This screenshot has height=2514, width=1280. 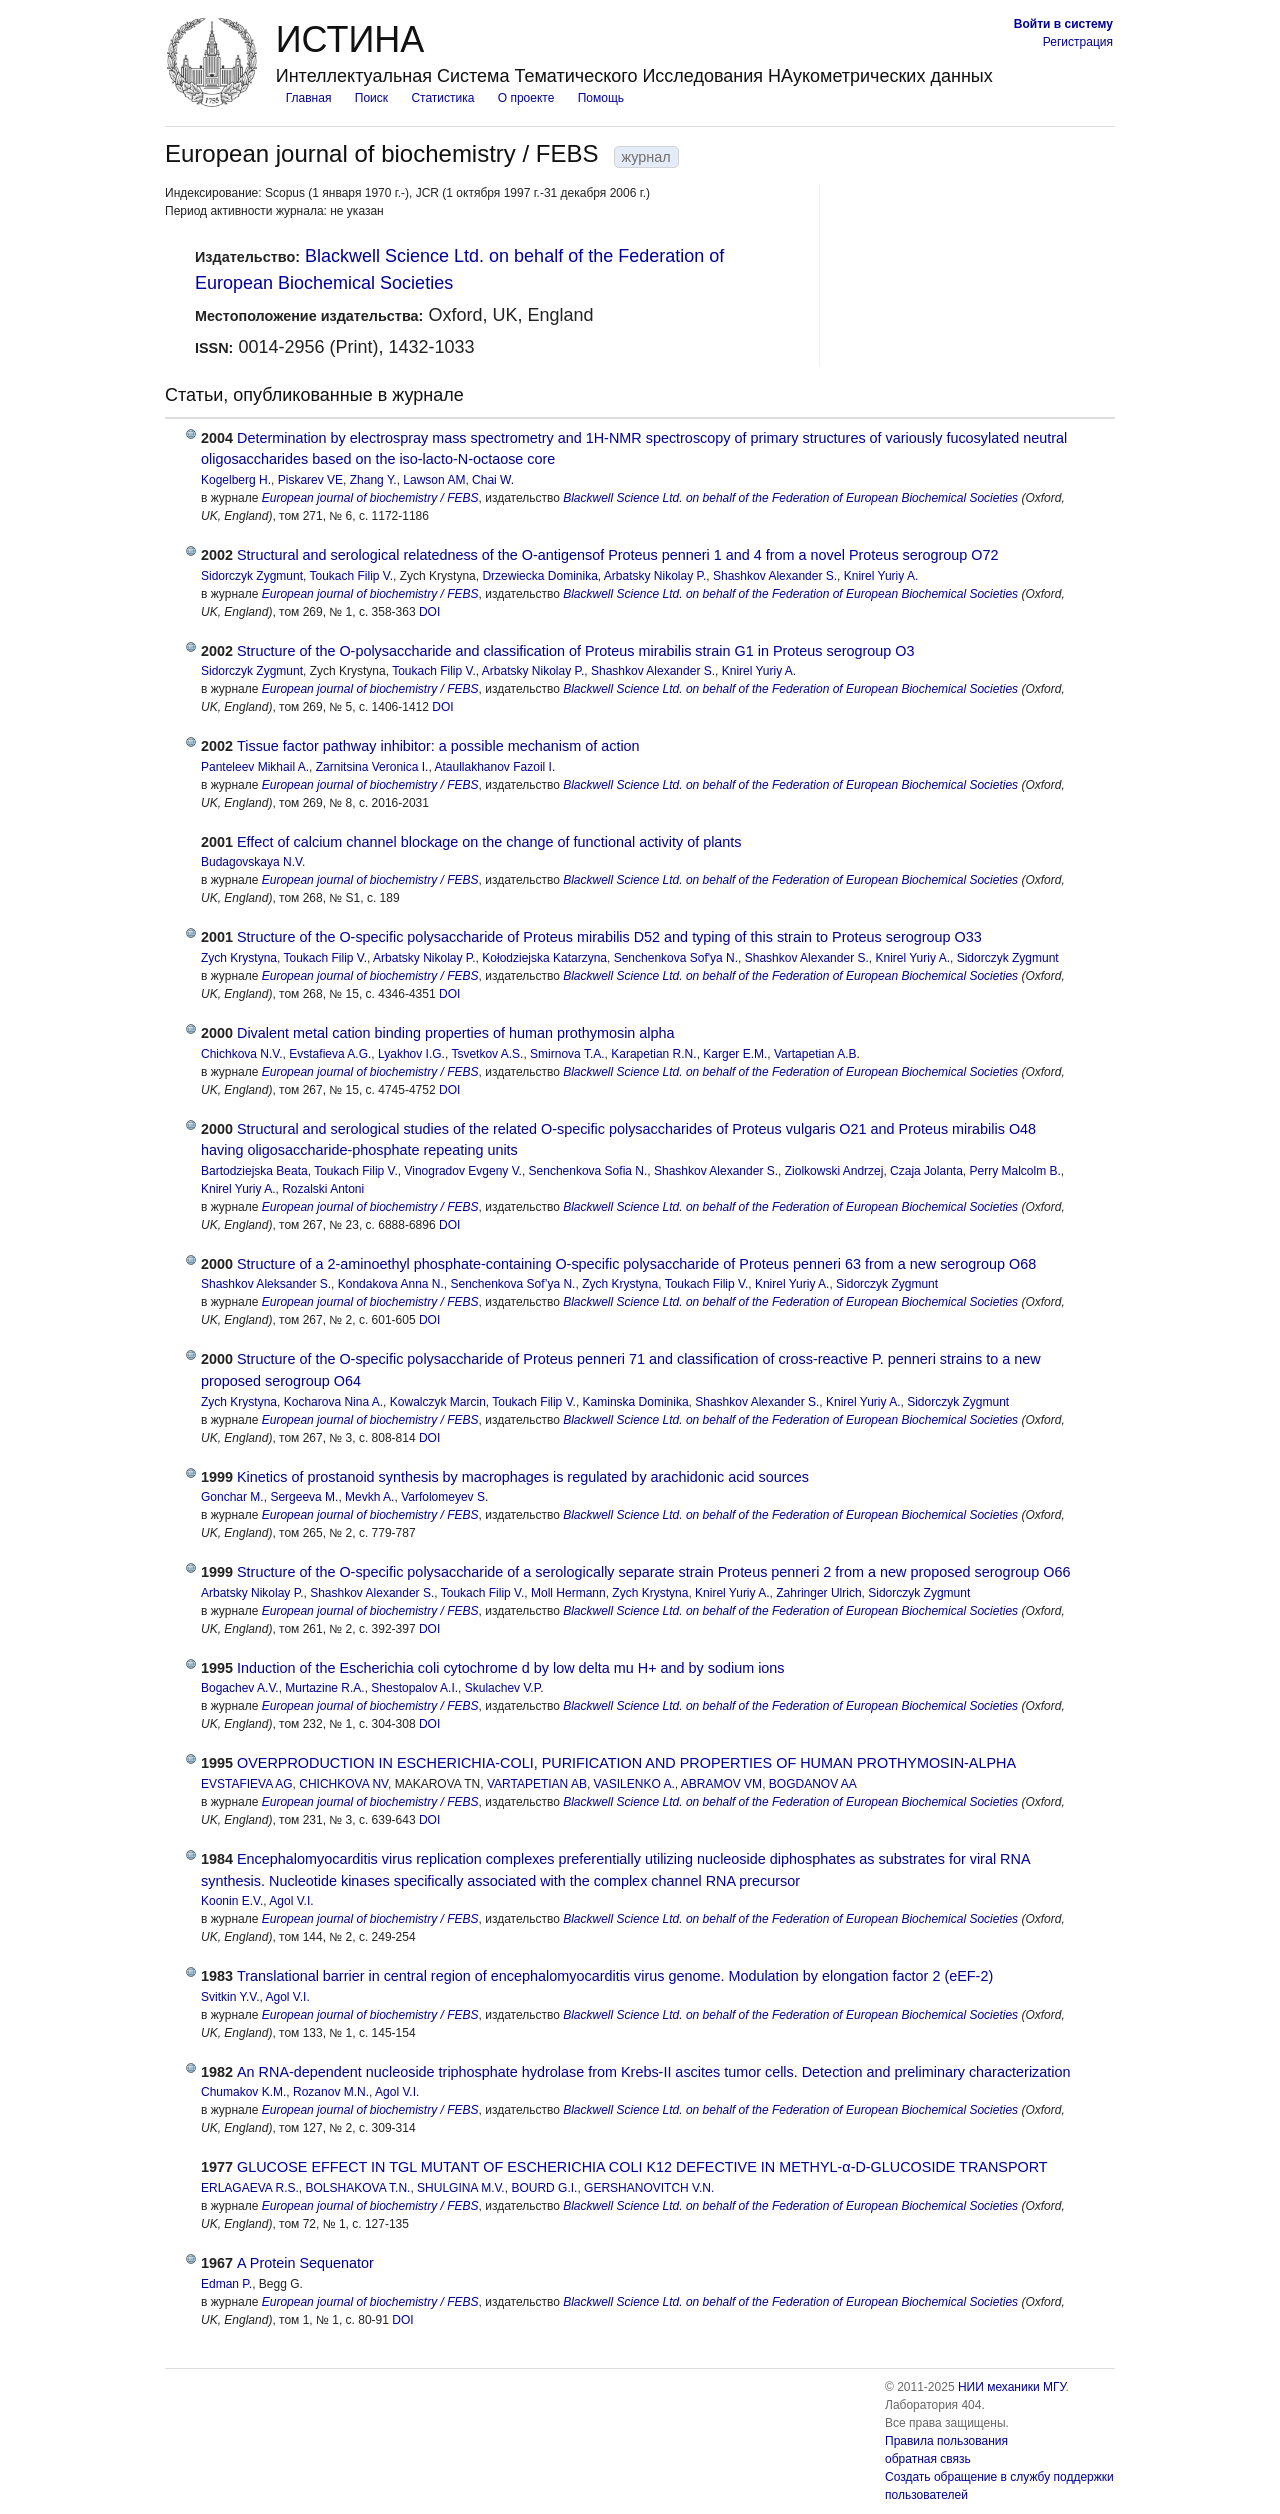 What do you see at coordinates (351, 576) in the screenshot?
I see `Toukach Filip V.` at bounding box center [351, 576].